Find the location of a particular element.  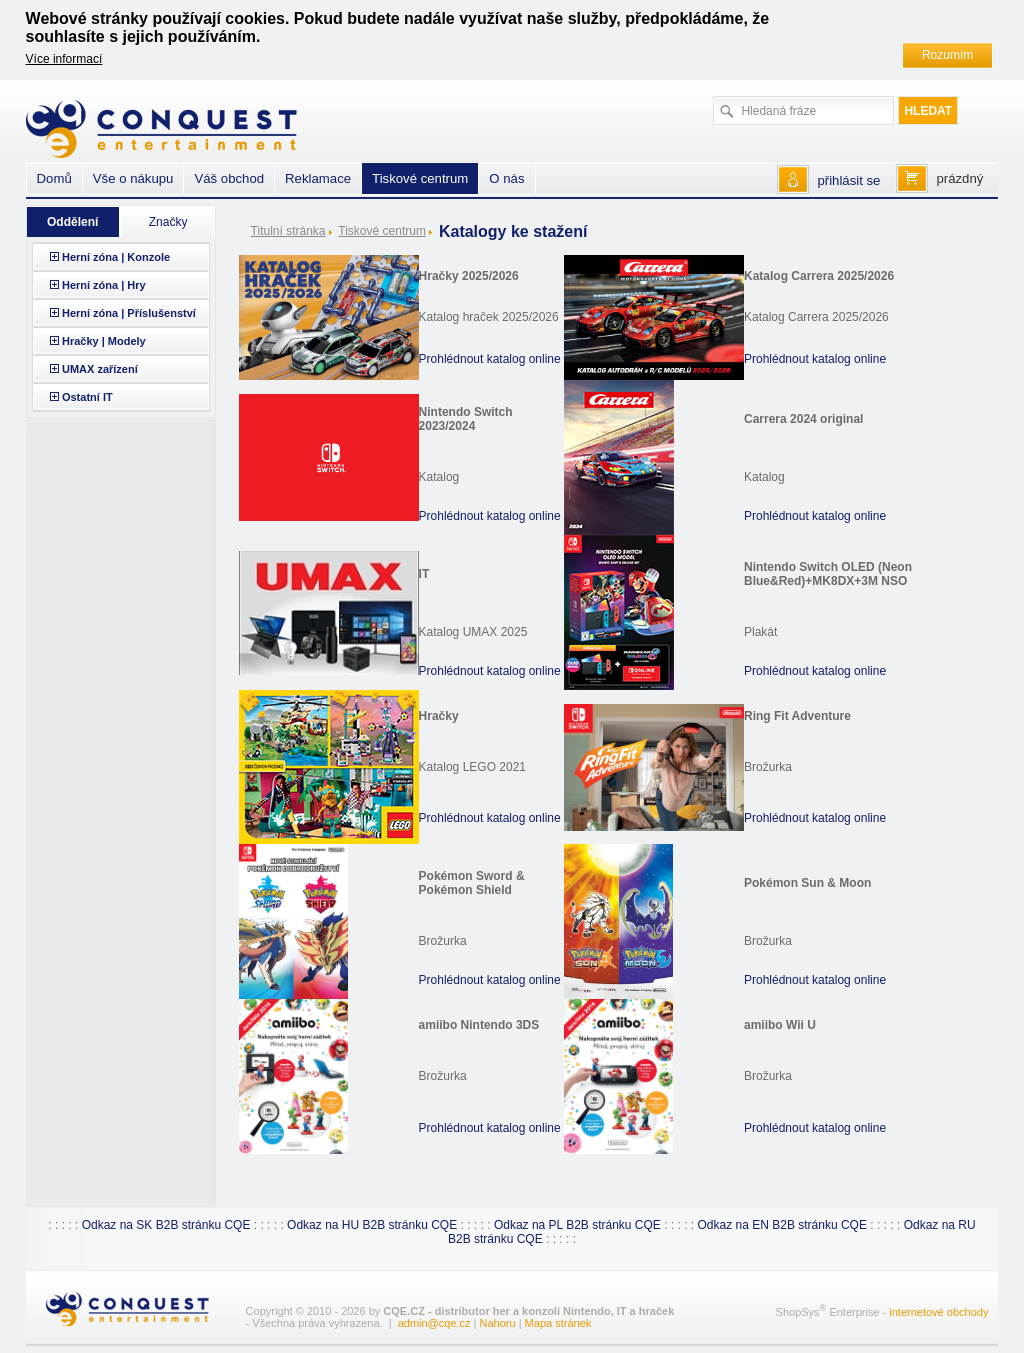

Herní zóna | Konzole is located at coordinates (116, 257).